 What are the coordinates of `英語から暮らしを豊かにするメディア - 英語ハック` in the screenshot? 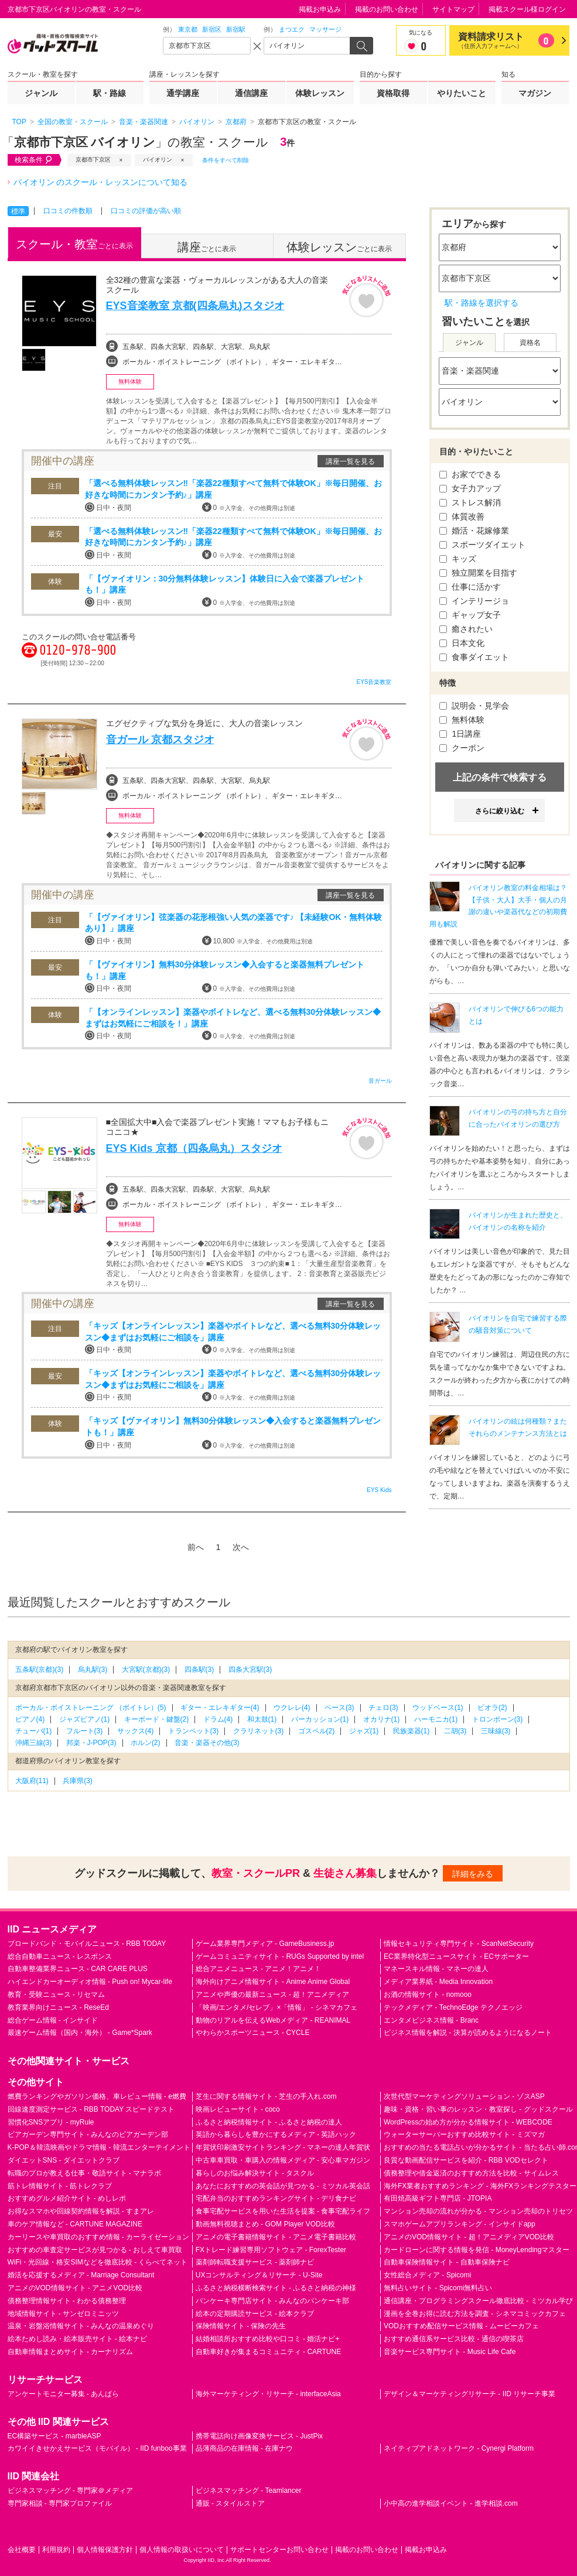 It's located at (276, 2134).